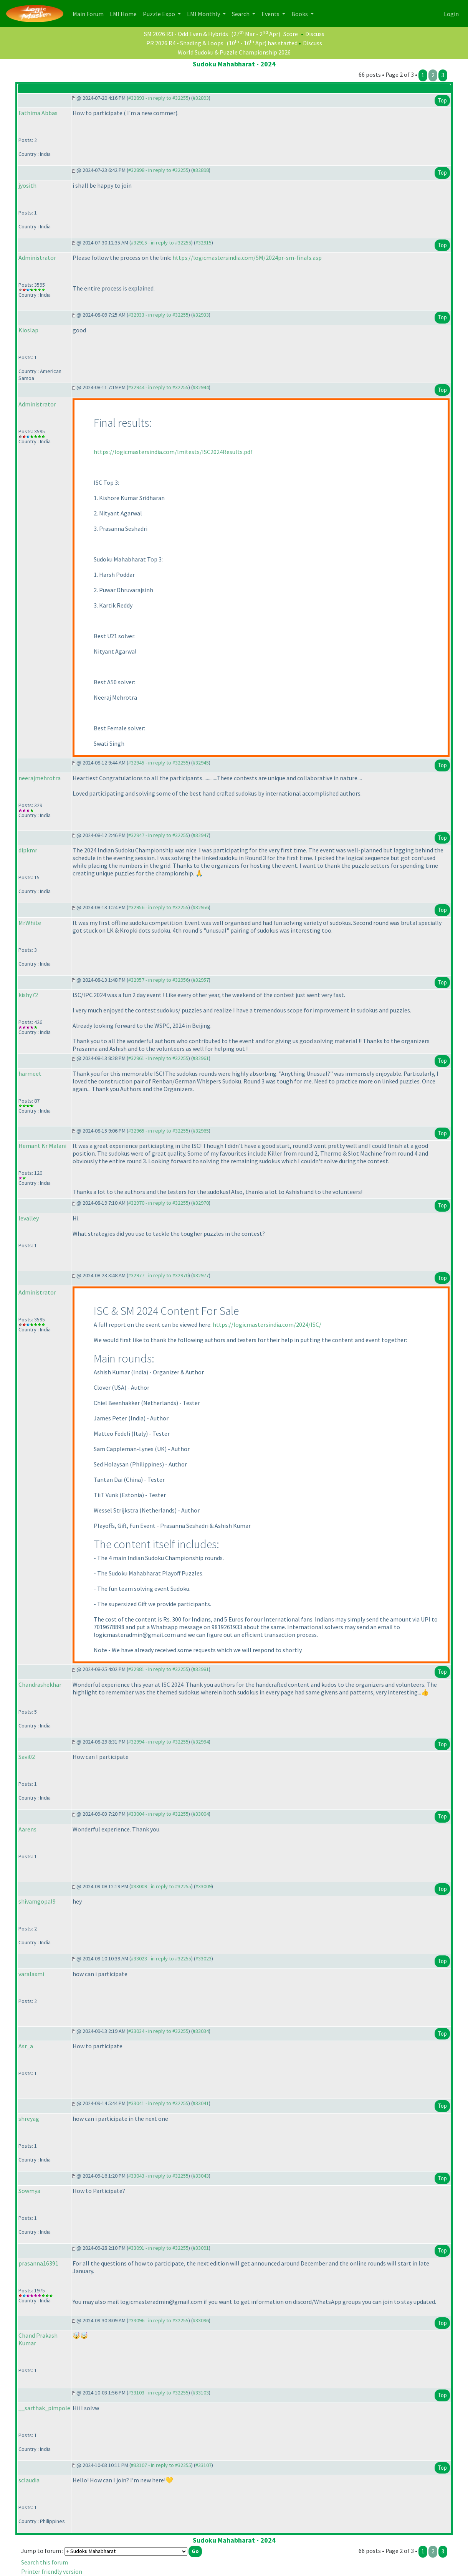 This screenshot has width=468, height=2576. I want to click on World Sudoku & Puzzle Championship 2026, so click(234, 52).